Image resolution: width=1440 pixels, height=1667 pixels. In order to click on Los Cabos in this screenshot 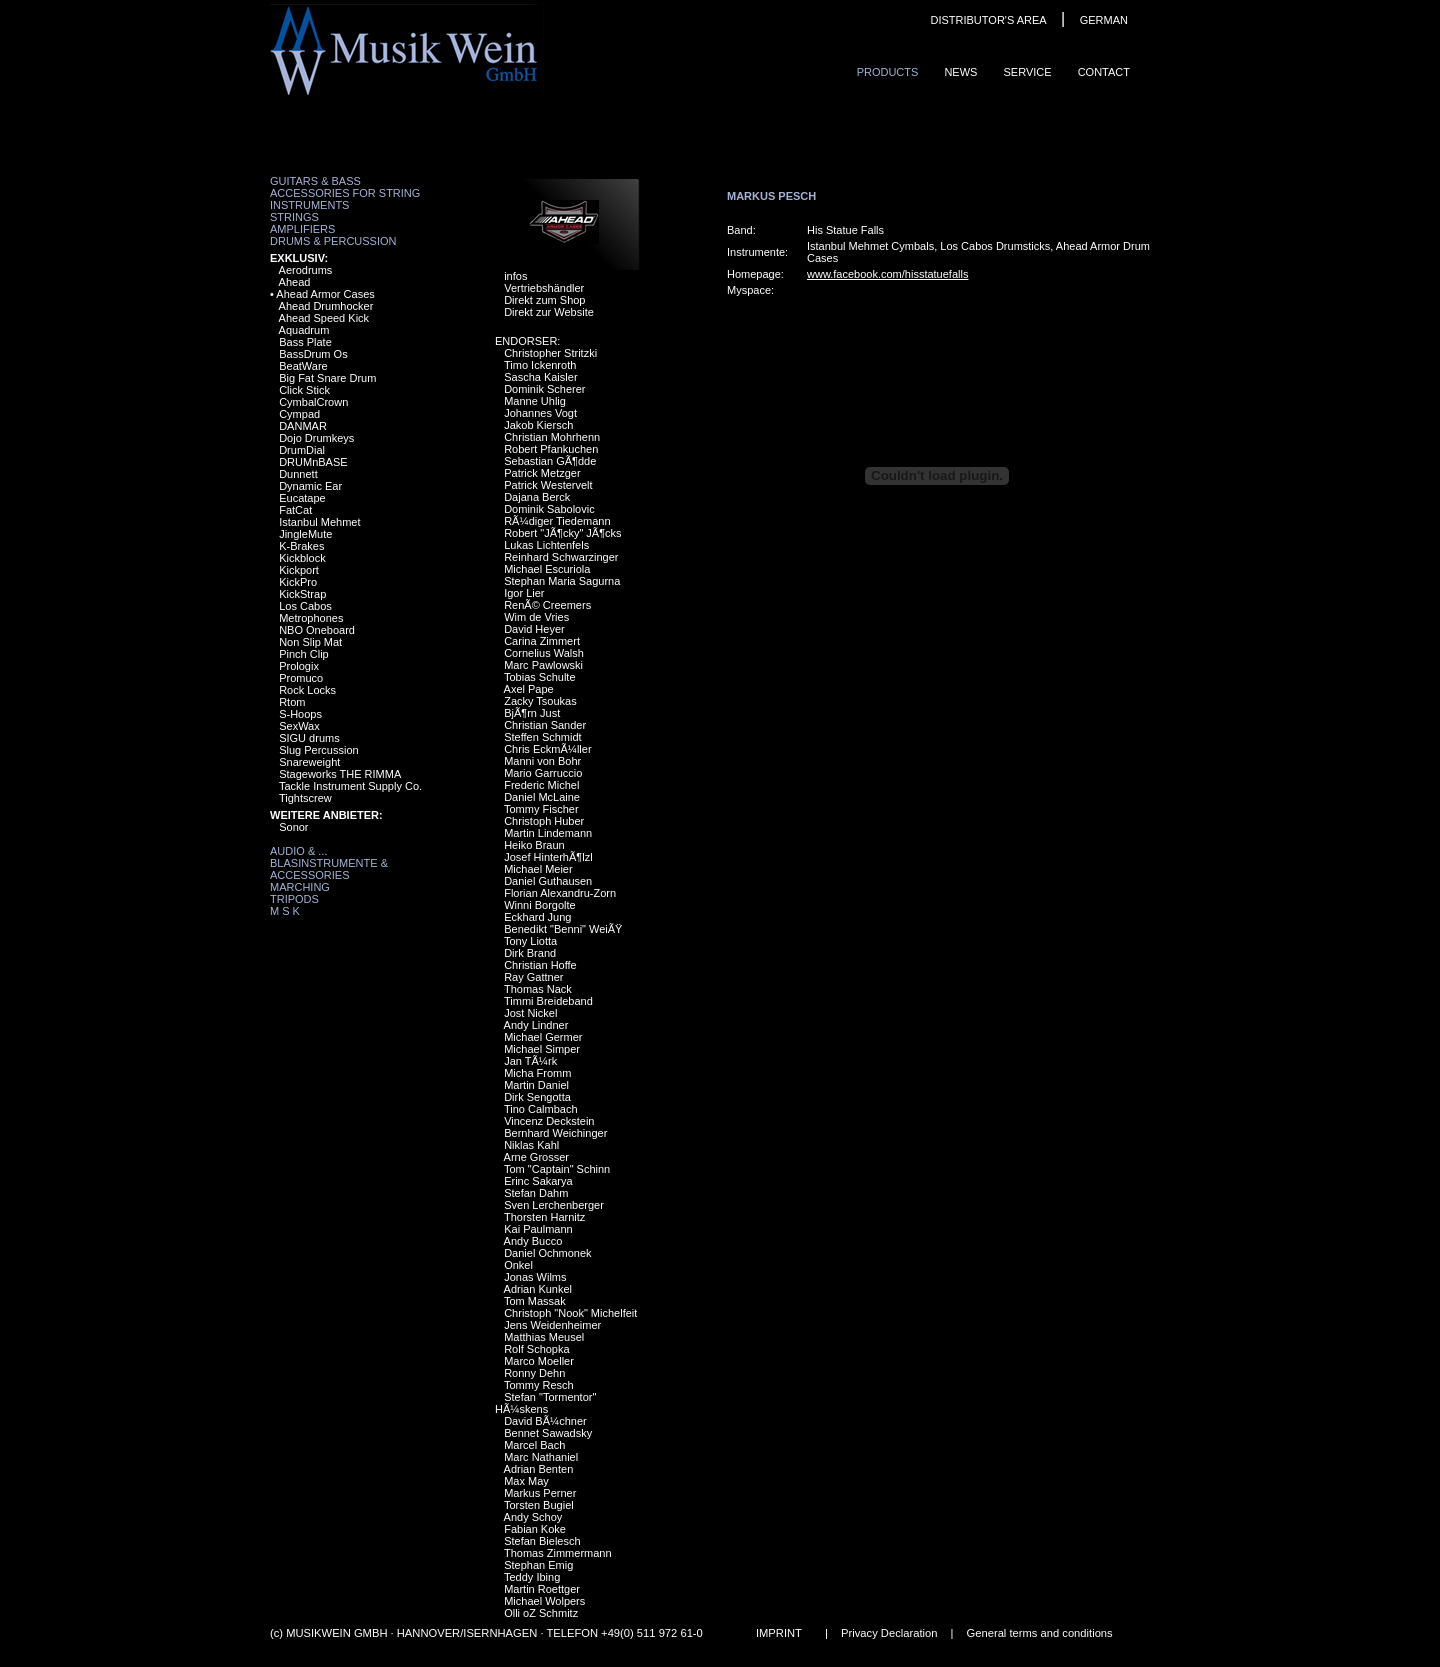, I will do `click(305, 606)`.